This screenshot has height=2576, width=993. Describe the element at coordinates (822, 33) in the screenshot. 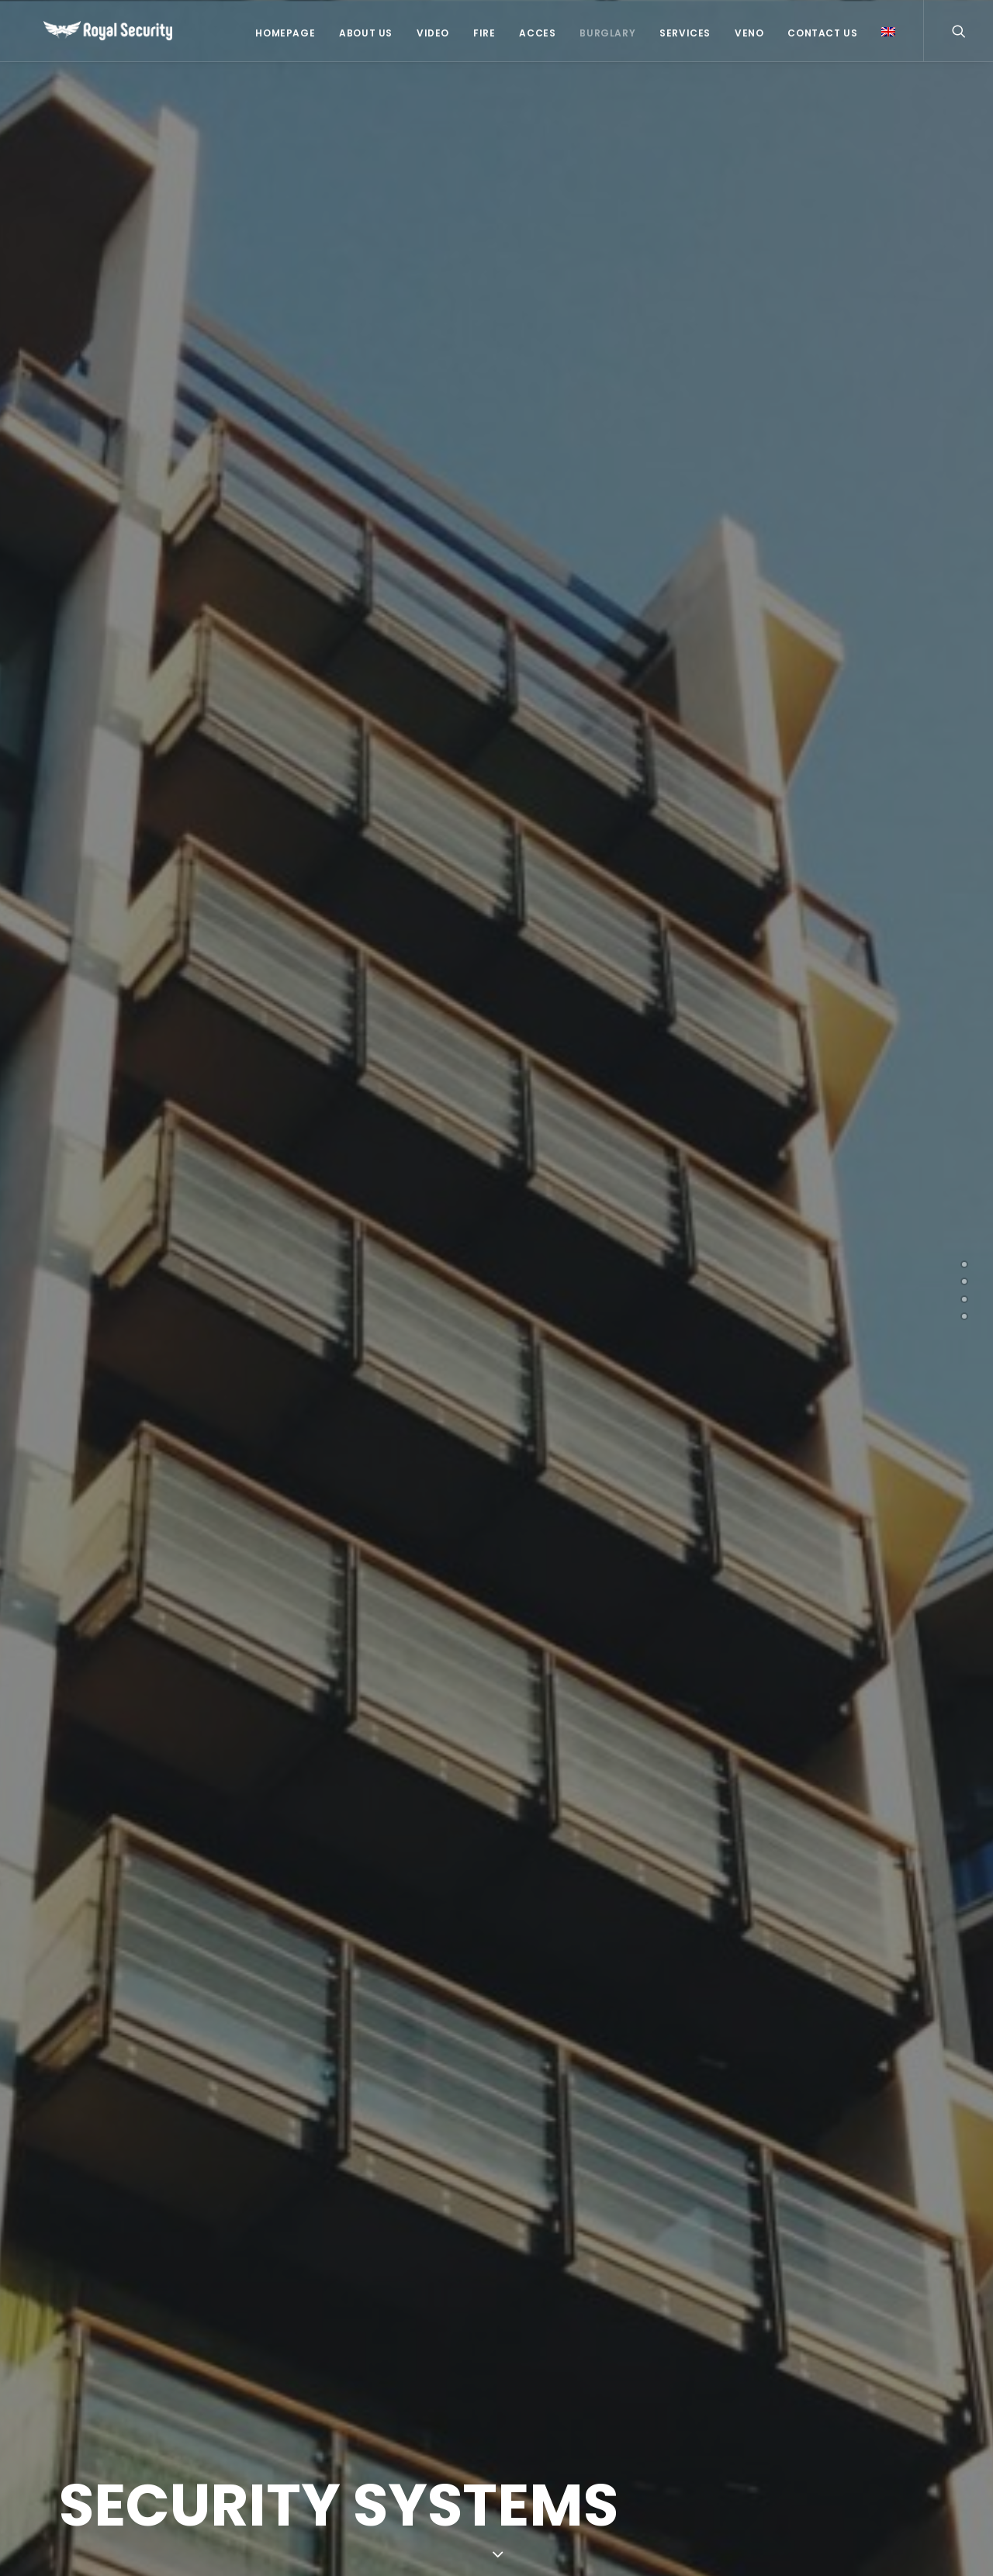

I see `Contact Us` at that location.